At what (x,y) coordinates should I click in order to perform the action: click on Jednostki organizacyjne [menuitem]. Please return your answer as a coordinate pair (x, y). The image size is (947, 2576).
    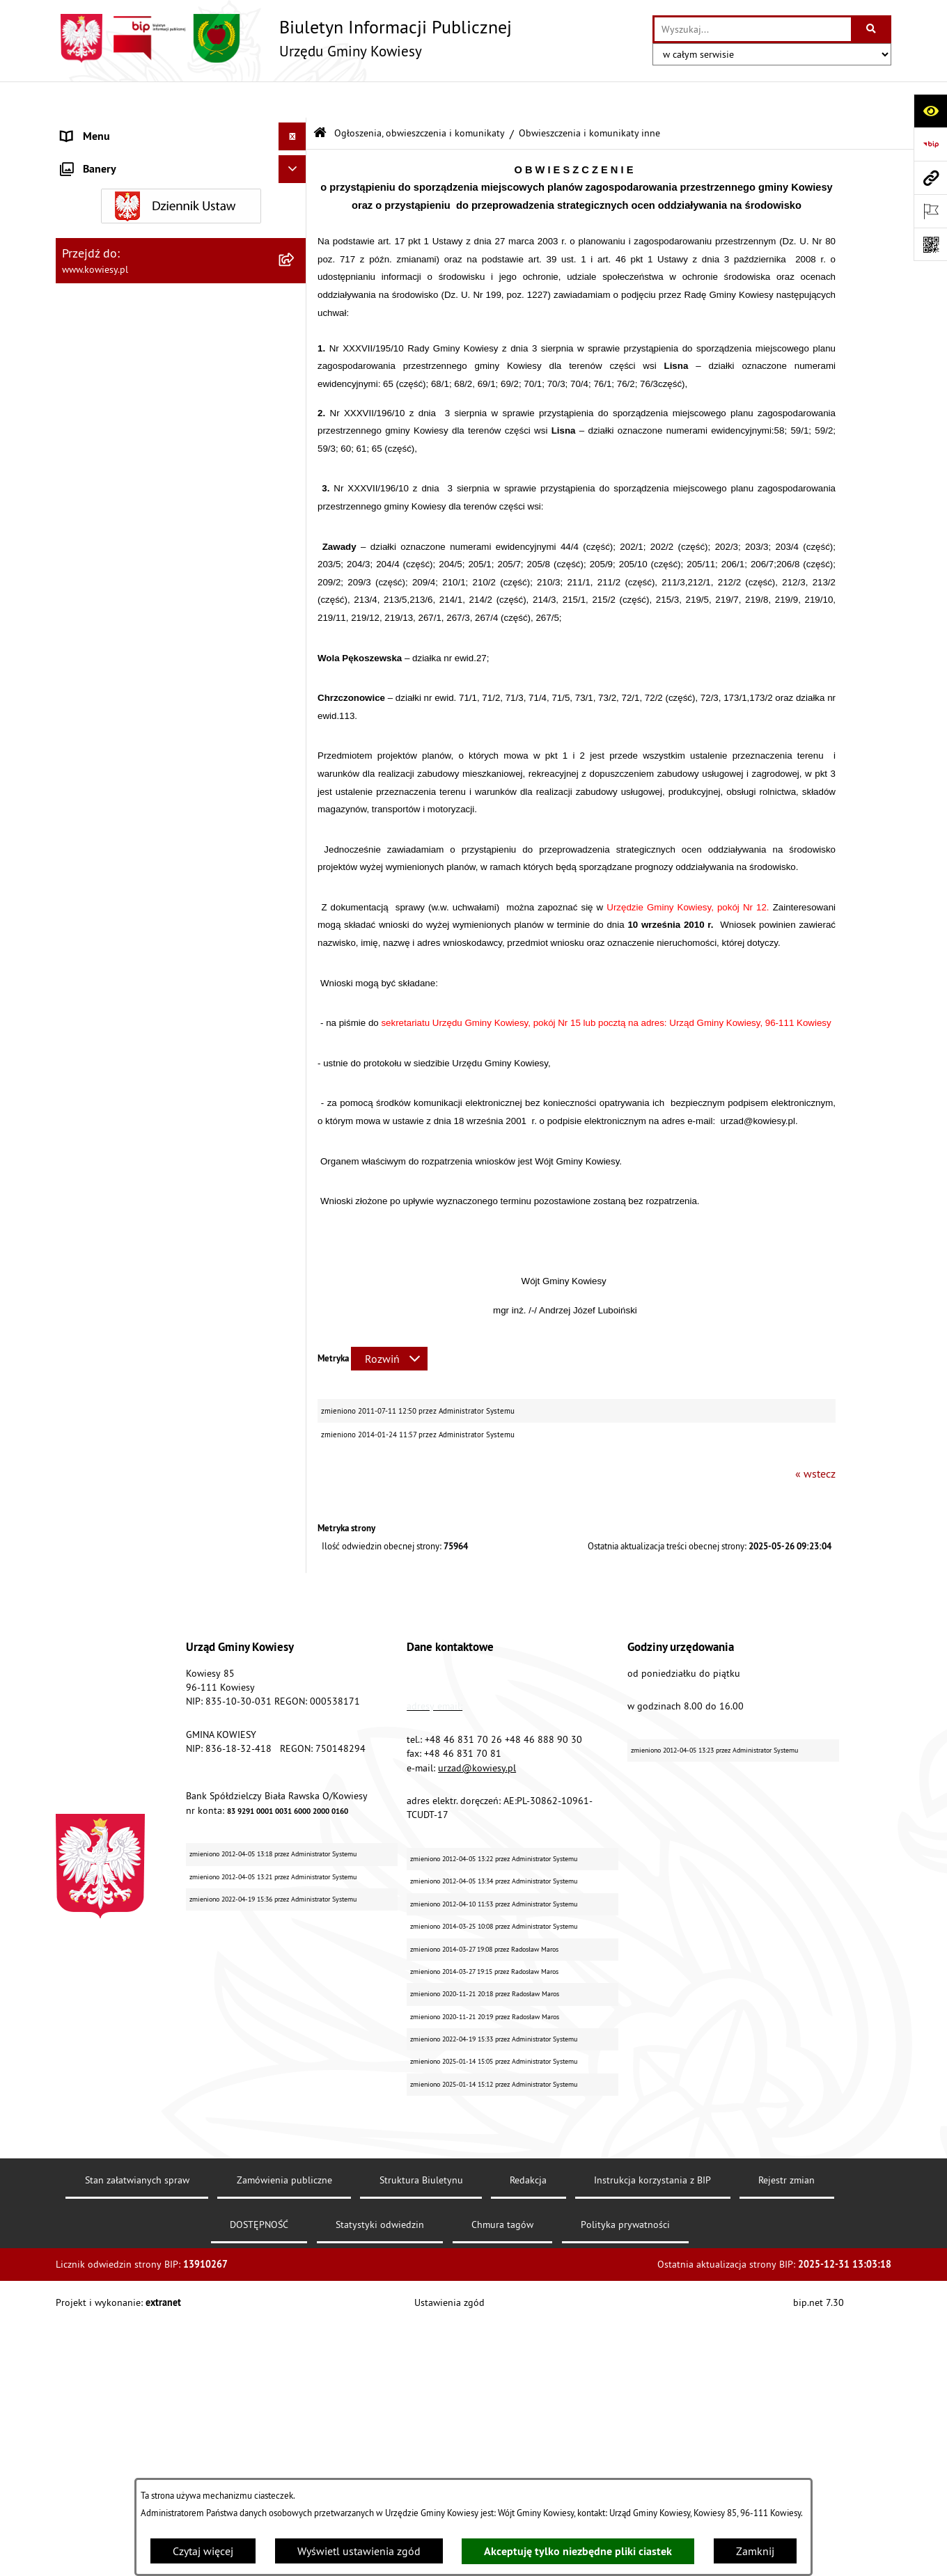
    Looking at the image, I should click on (117, 351).